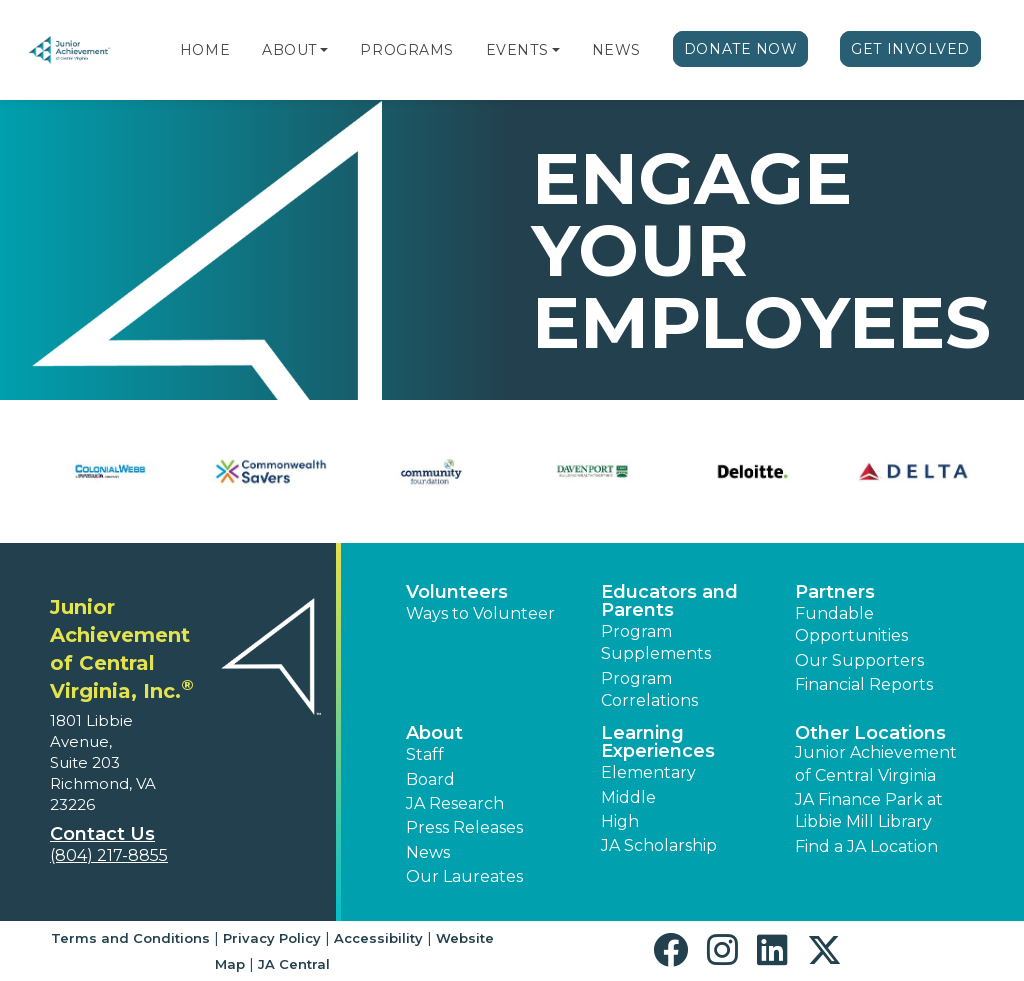 The height and width of the screenshot is (981, 1024). Describe the element at coordinates (864, 684) in the screenshot. I see `Financial Reports [region]` at that location.